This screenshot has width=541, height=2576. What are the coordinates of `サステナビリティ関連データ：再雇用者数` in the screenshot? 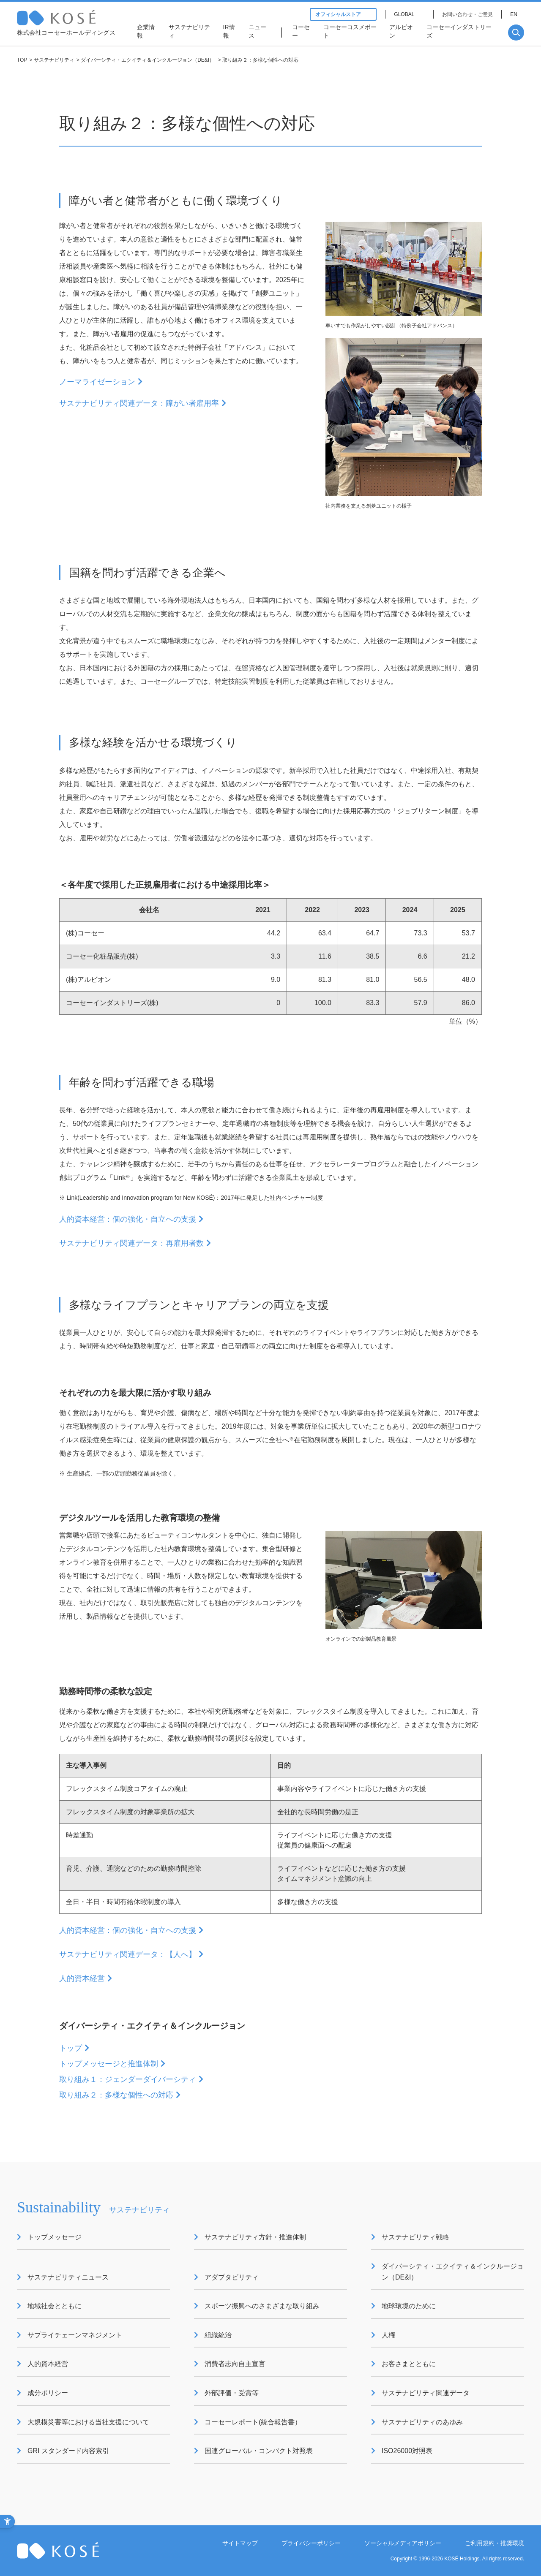 It's located at (131, 1243).